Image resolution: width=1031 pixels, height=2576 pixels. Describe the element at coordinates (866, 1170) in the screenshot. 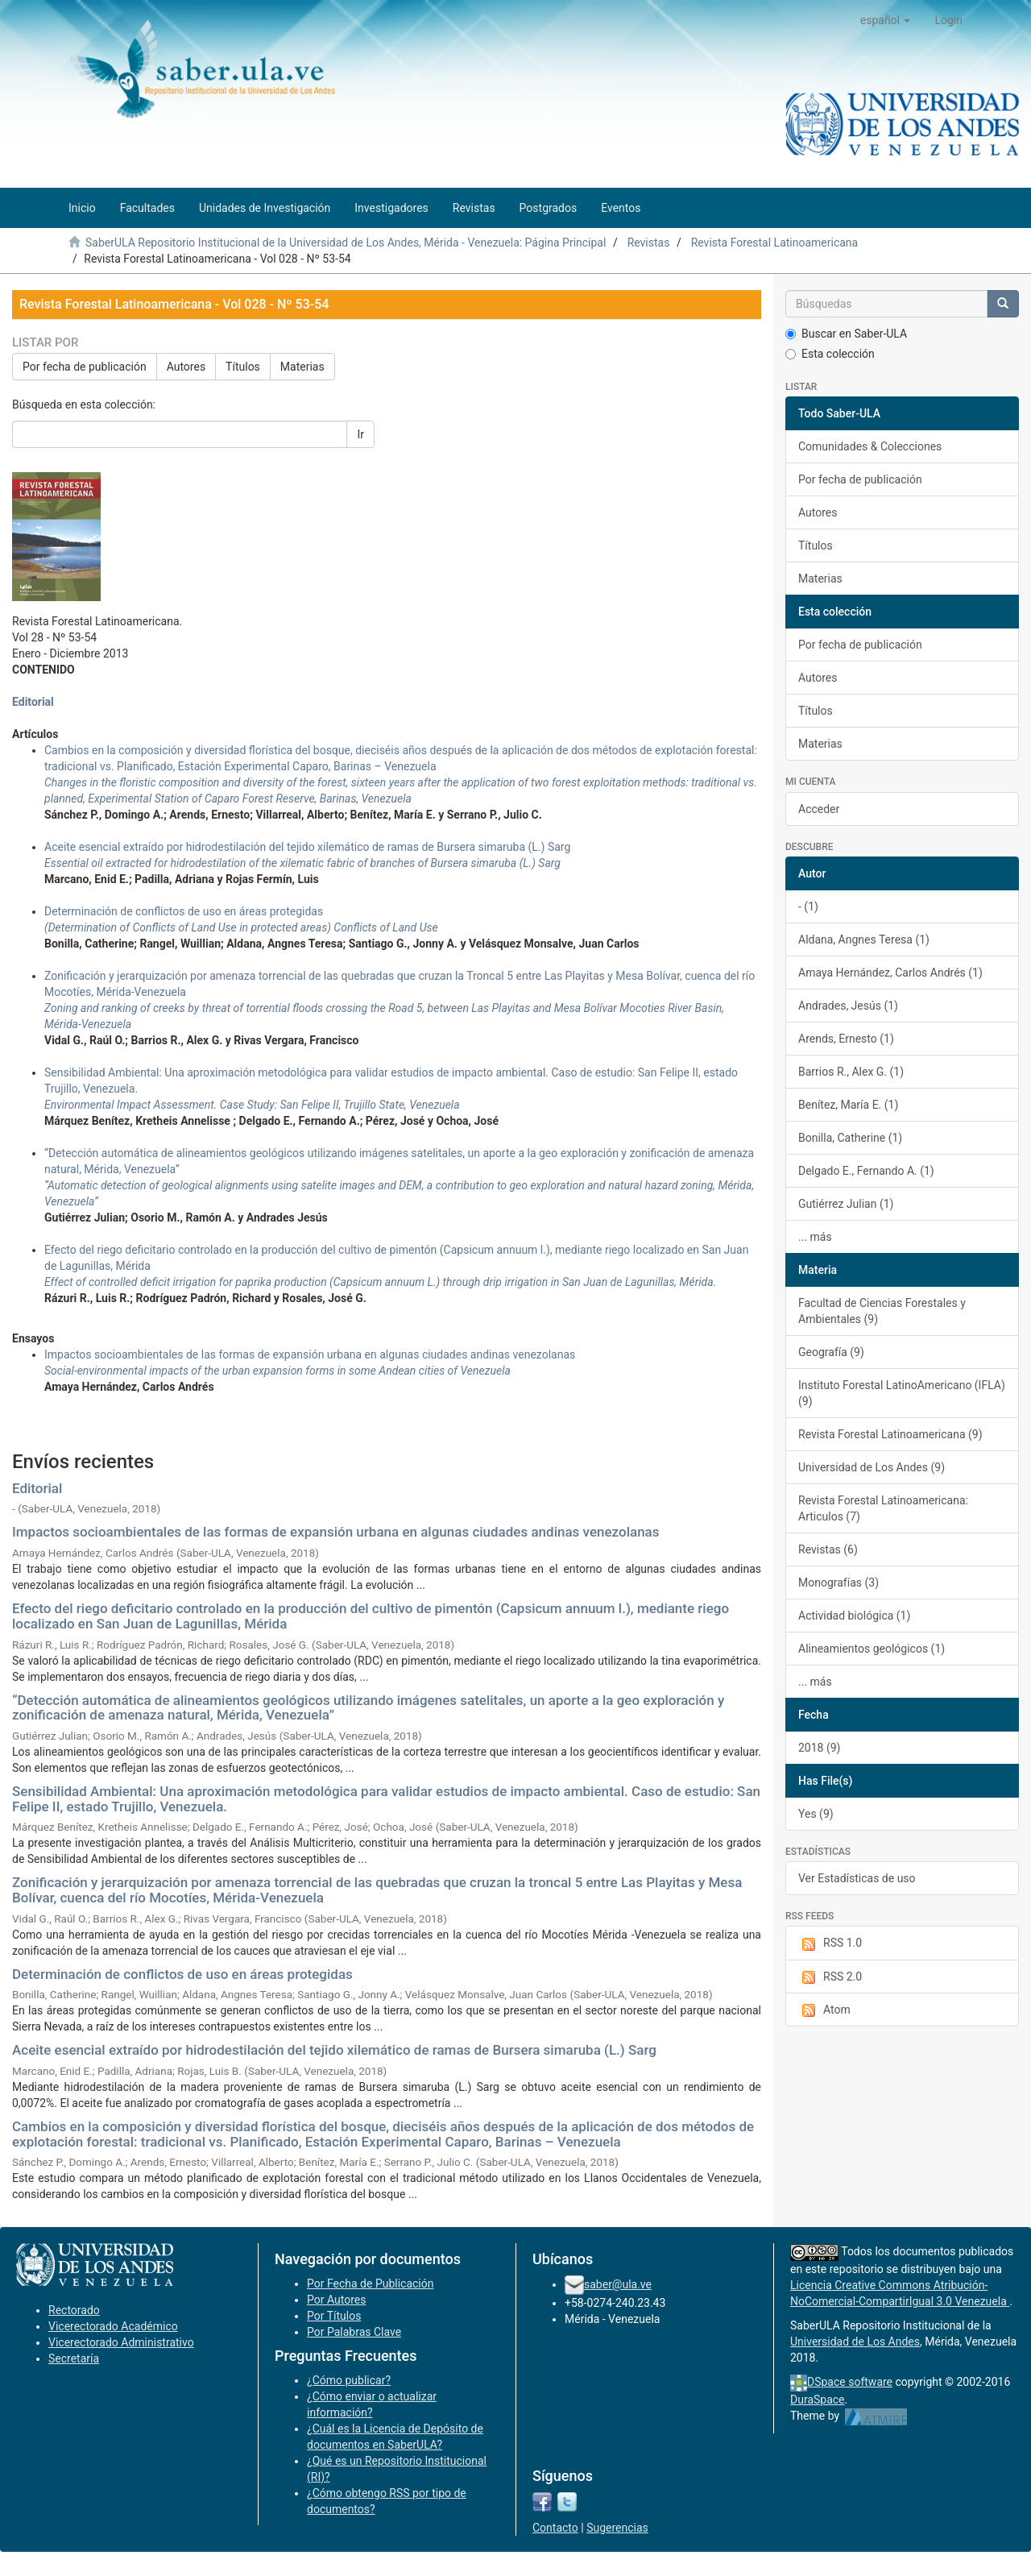

I see `Delgado E., Fernando A. (1)` at that location.